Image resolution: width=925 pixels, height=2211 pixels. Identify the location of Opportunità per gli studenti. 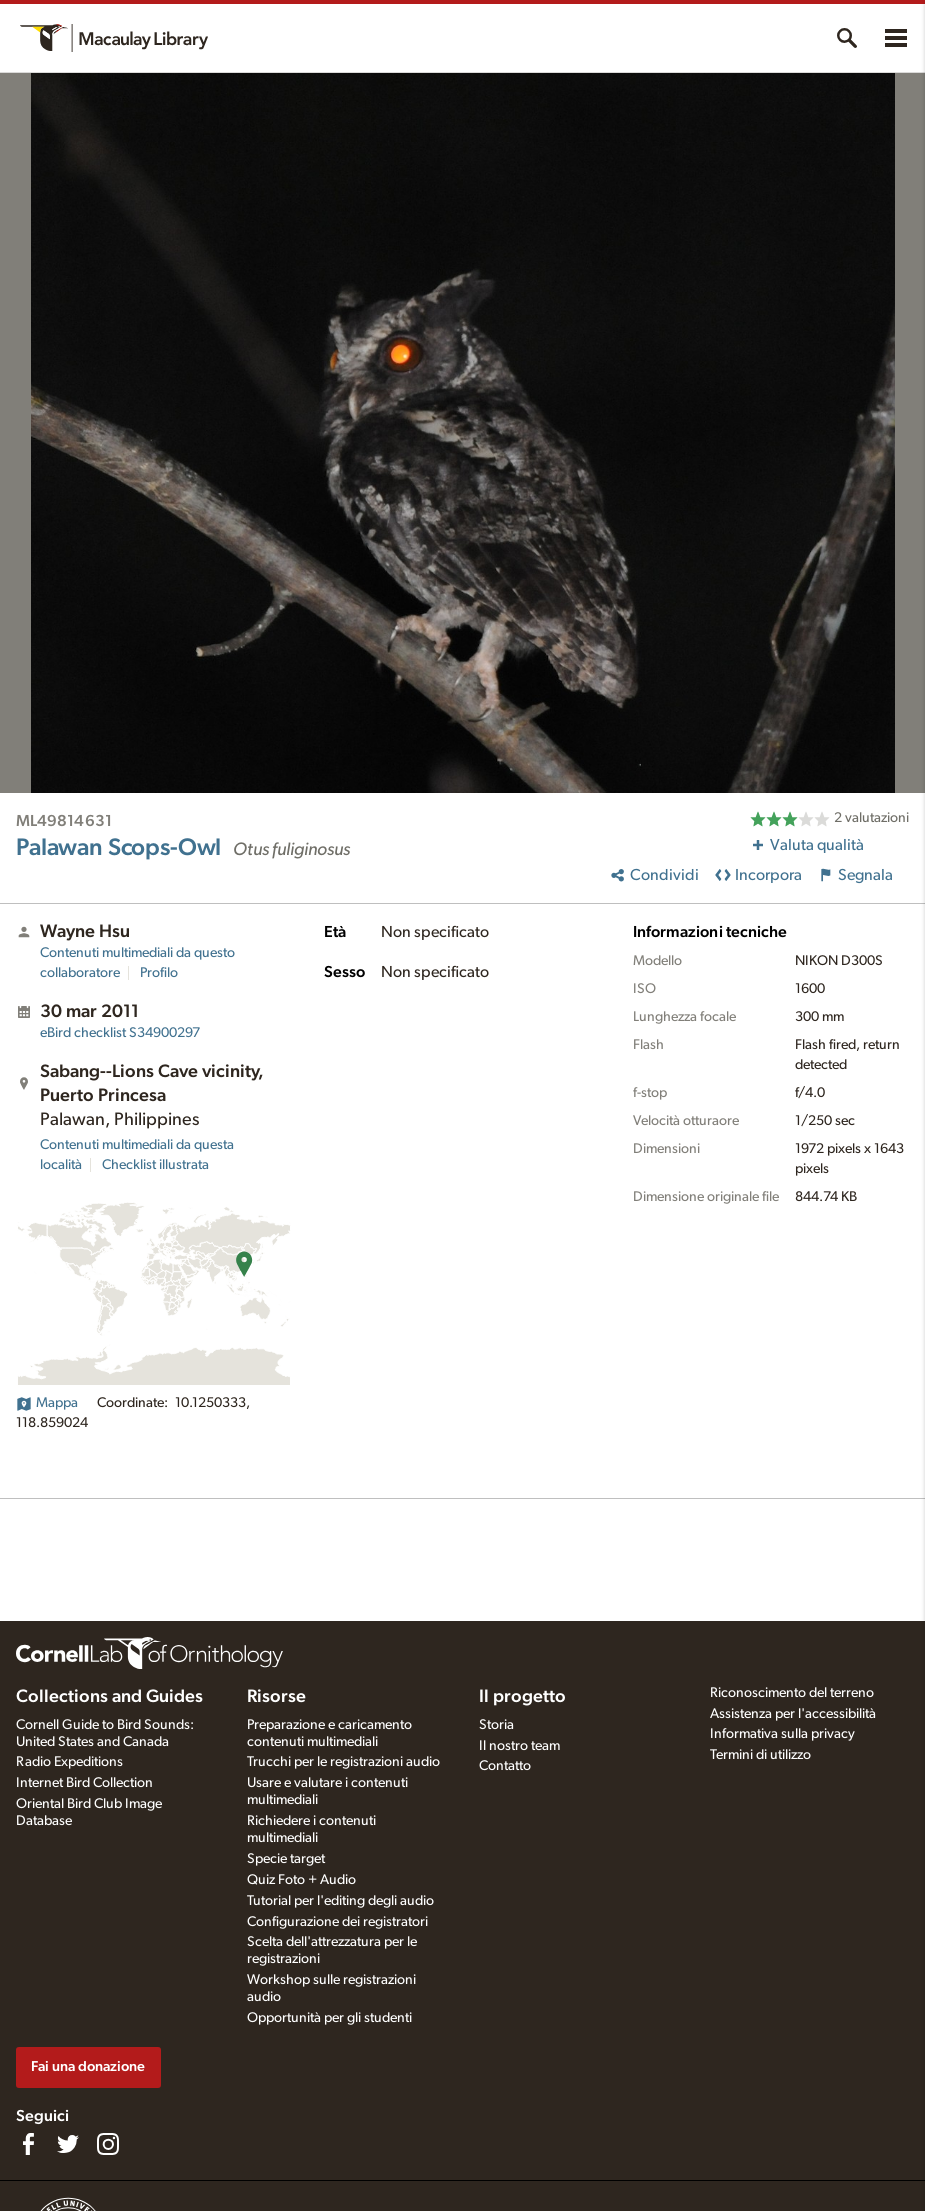
(329, 2018).